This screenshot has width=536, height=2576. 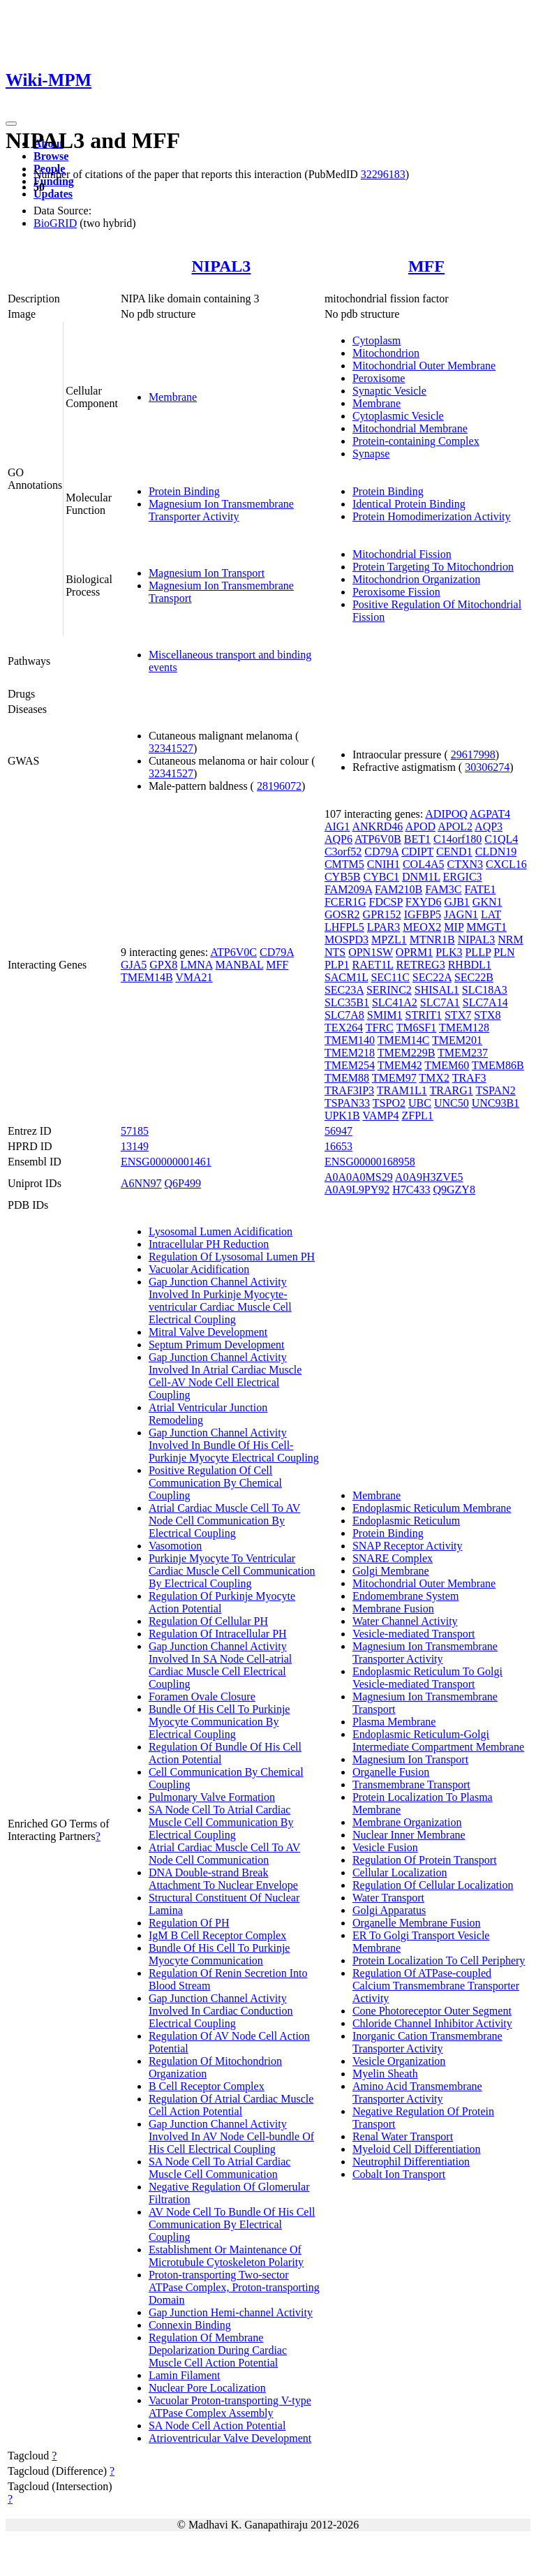 What do you see at coordinates (462, 877) in the screenshot?
I see `ERGIC3` at bounding box center [462, 877].